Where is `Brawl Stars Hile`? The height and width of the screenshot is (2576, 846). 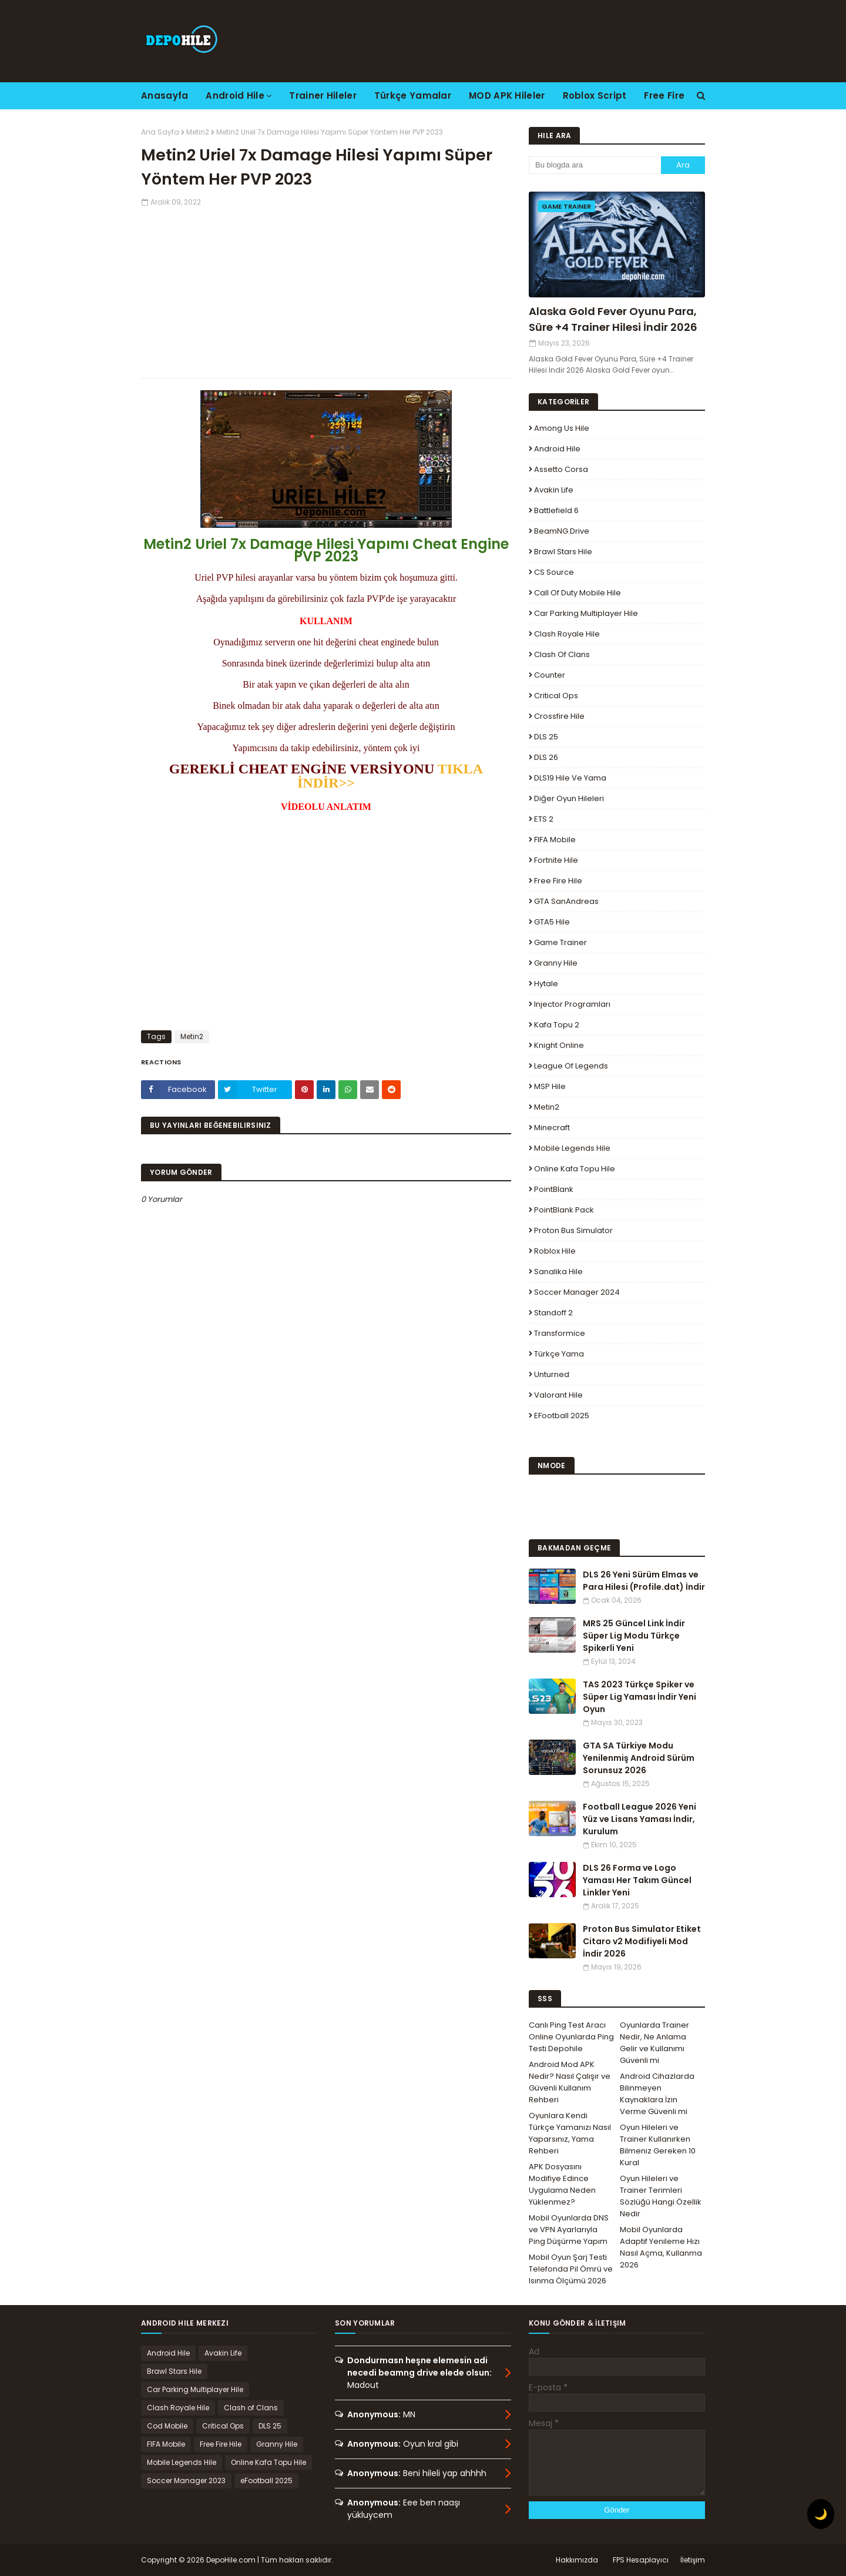
Brawl Stars Hile is located at coordinates (563, 551).